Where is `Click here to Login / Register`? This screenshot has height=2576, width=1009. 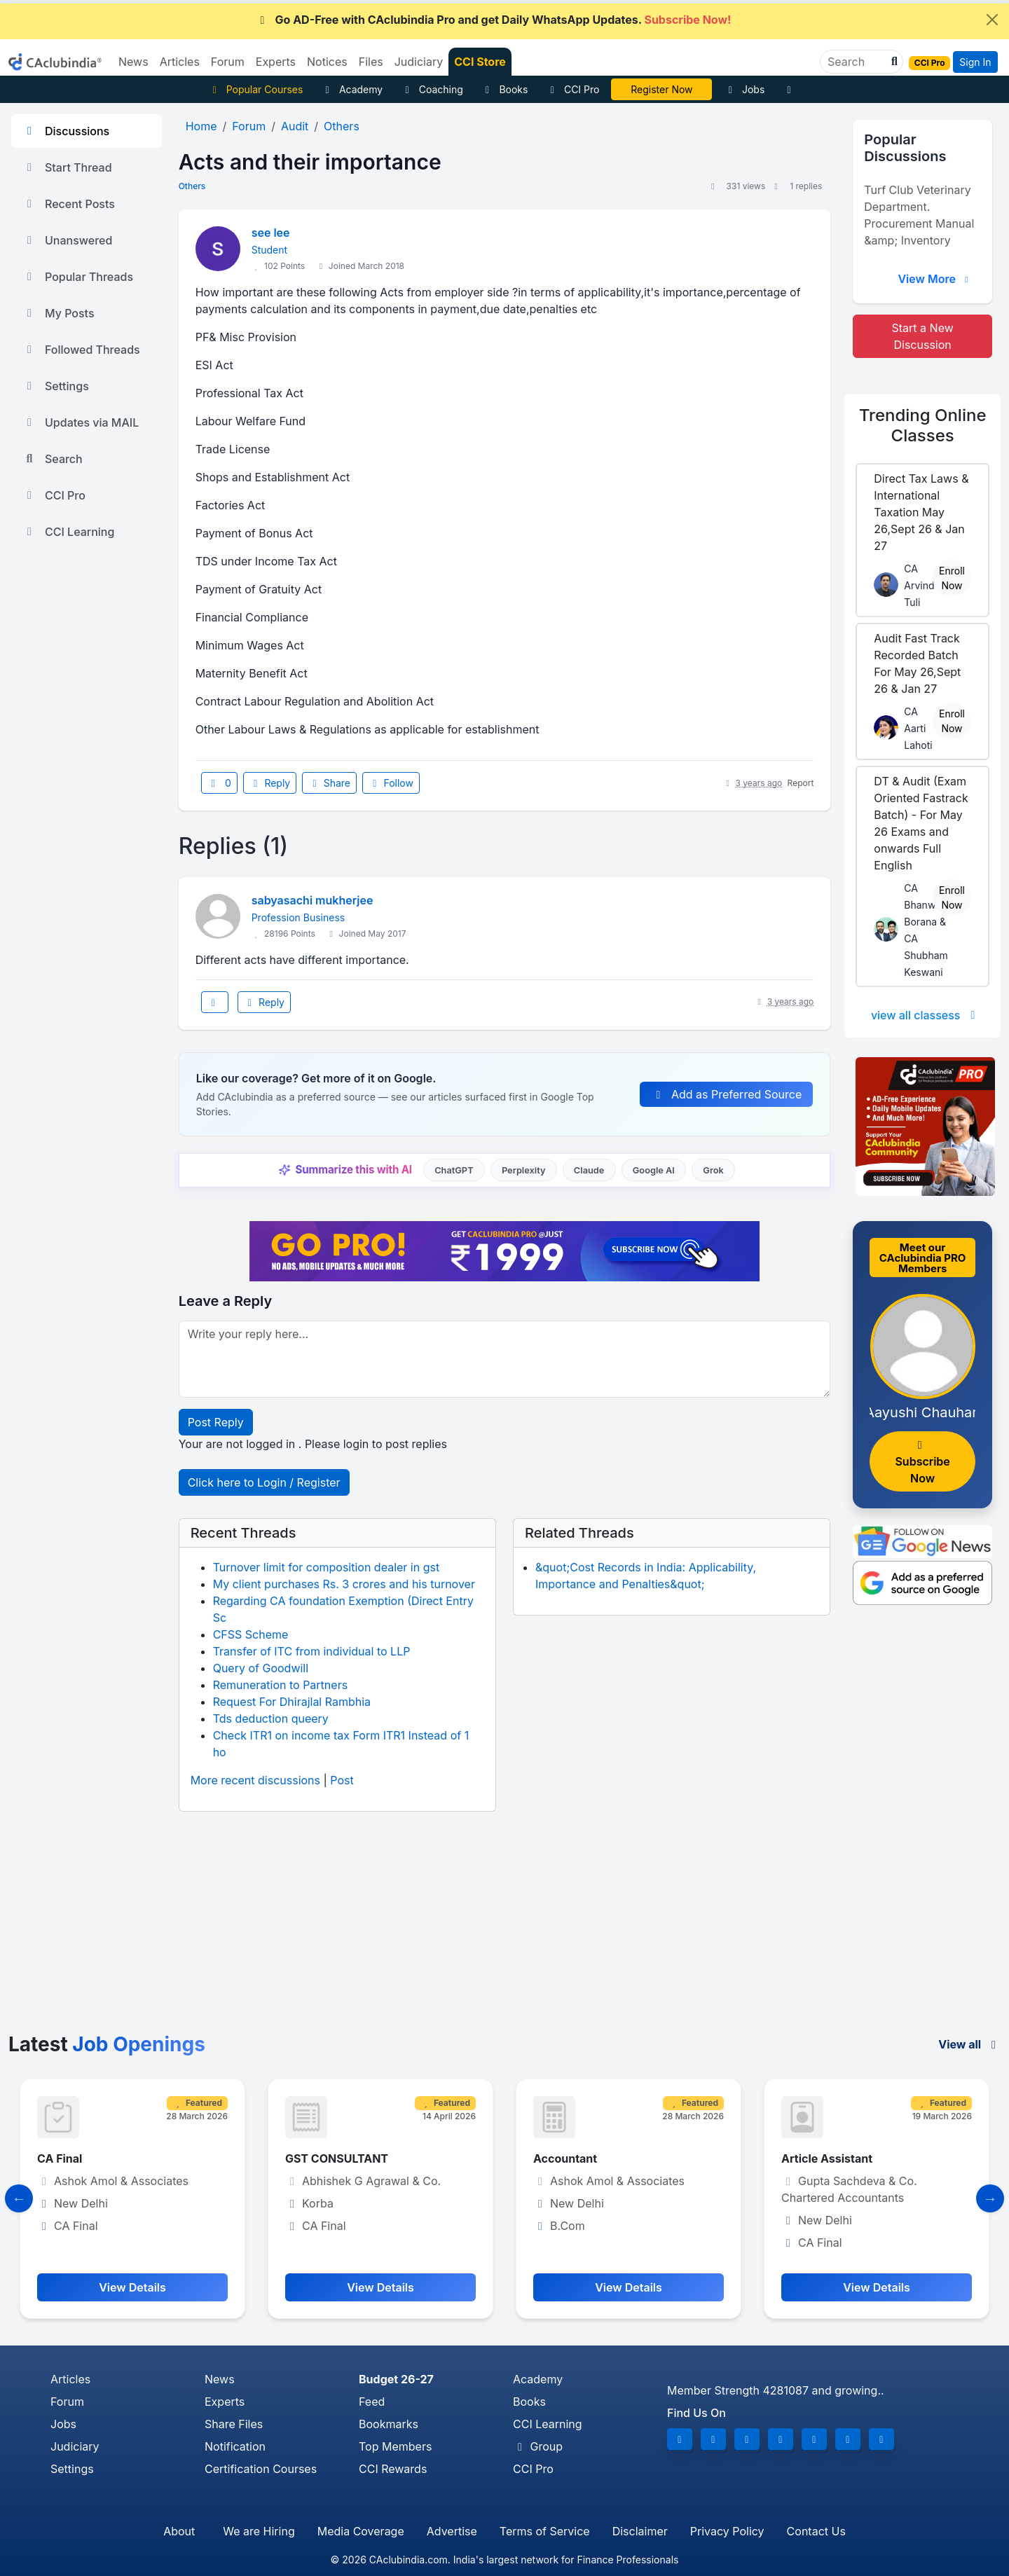 Click here to Login / Register is located at coordinates (264, 1482).